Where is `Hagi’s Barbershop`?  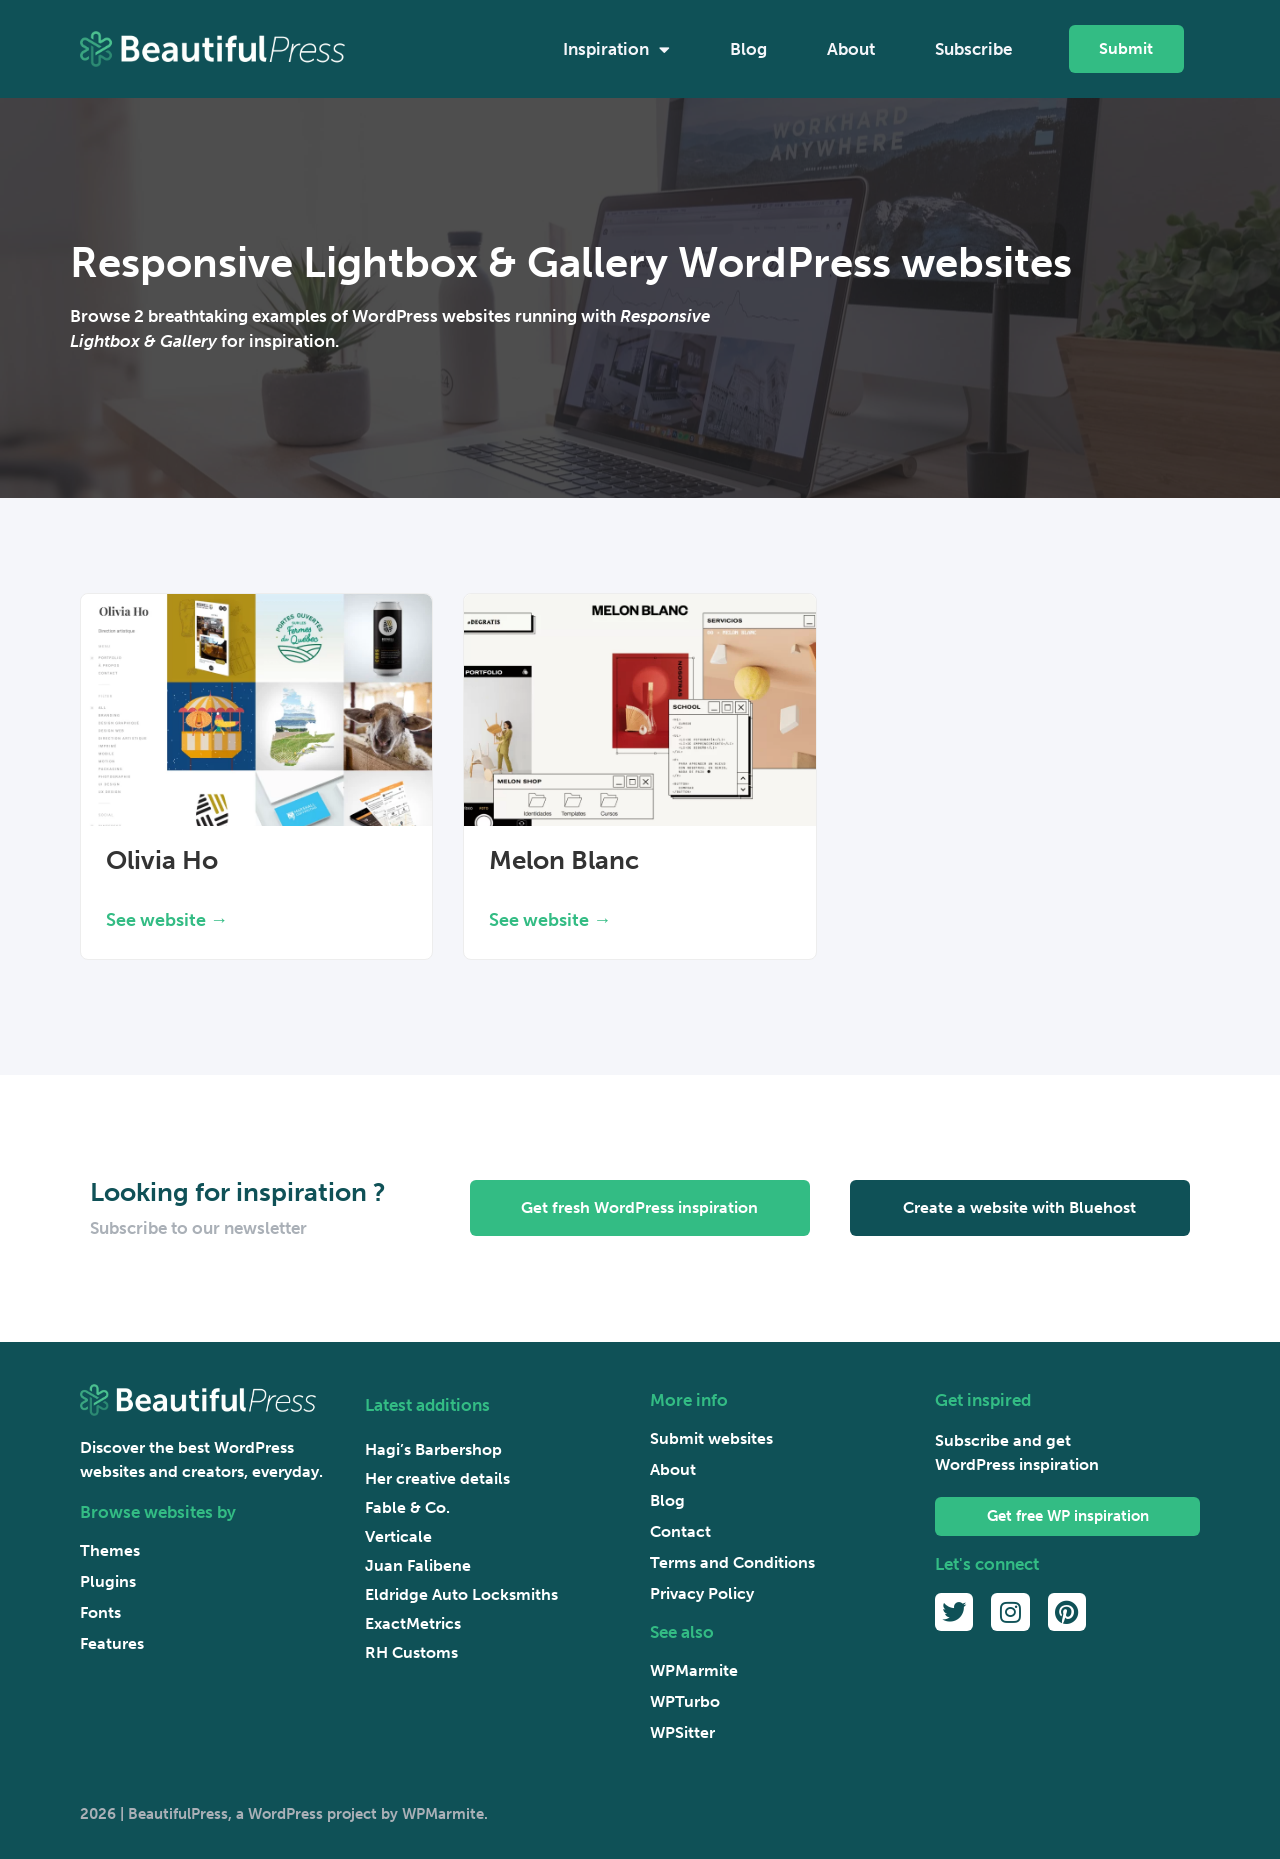
Hagi’s Barbershop is located at coordinates (433, 1449).